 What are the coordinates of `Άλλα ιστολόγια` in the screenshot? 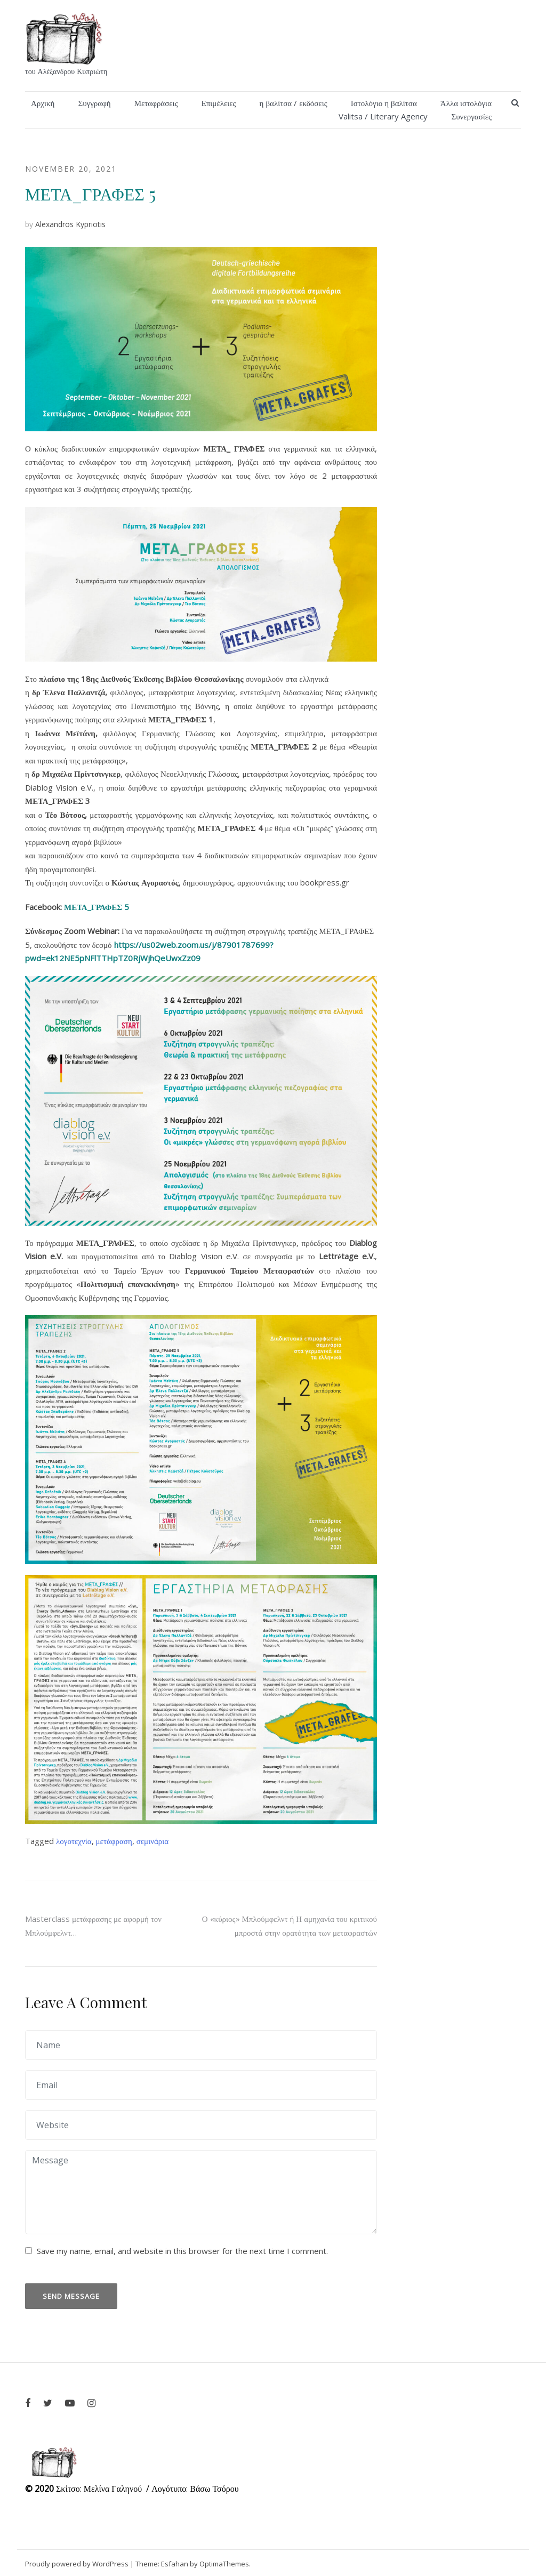 It's located at (466, 103).